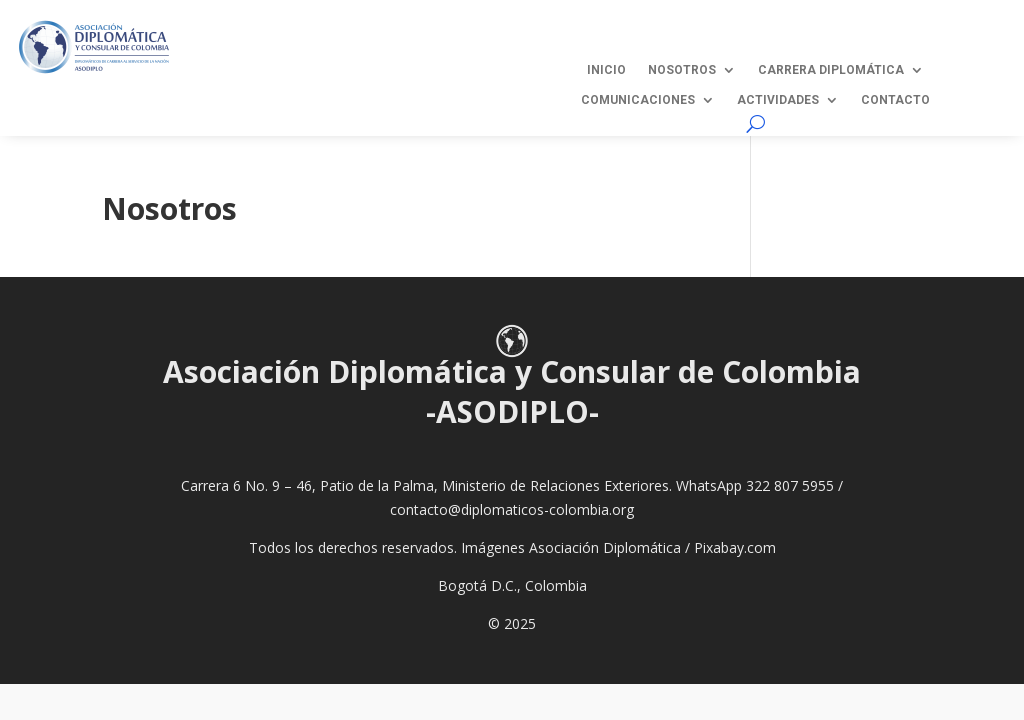  What do you see at coordinates (682, 70) in the screenshot?
I see `Nosotros` at bounding box center [682, 70].